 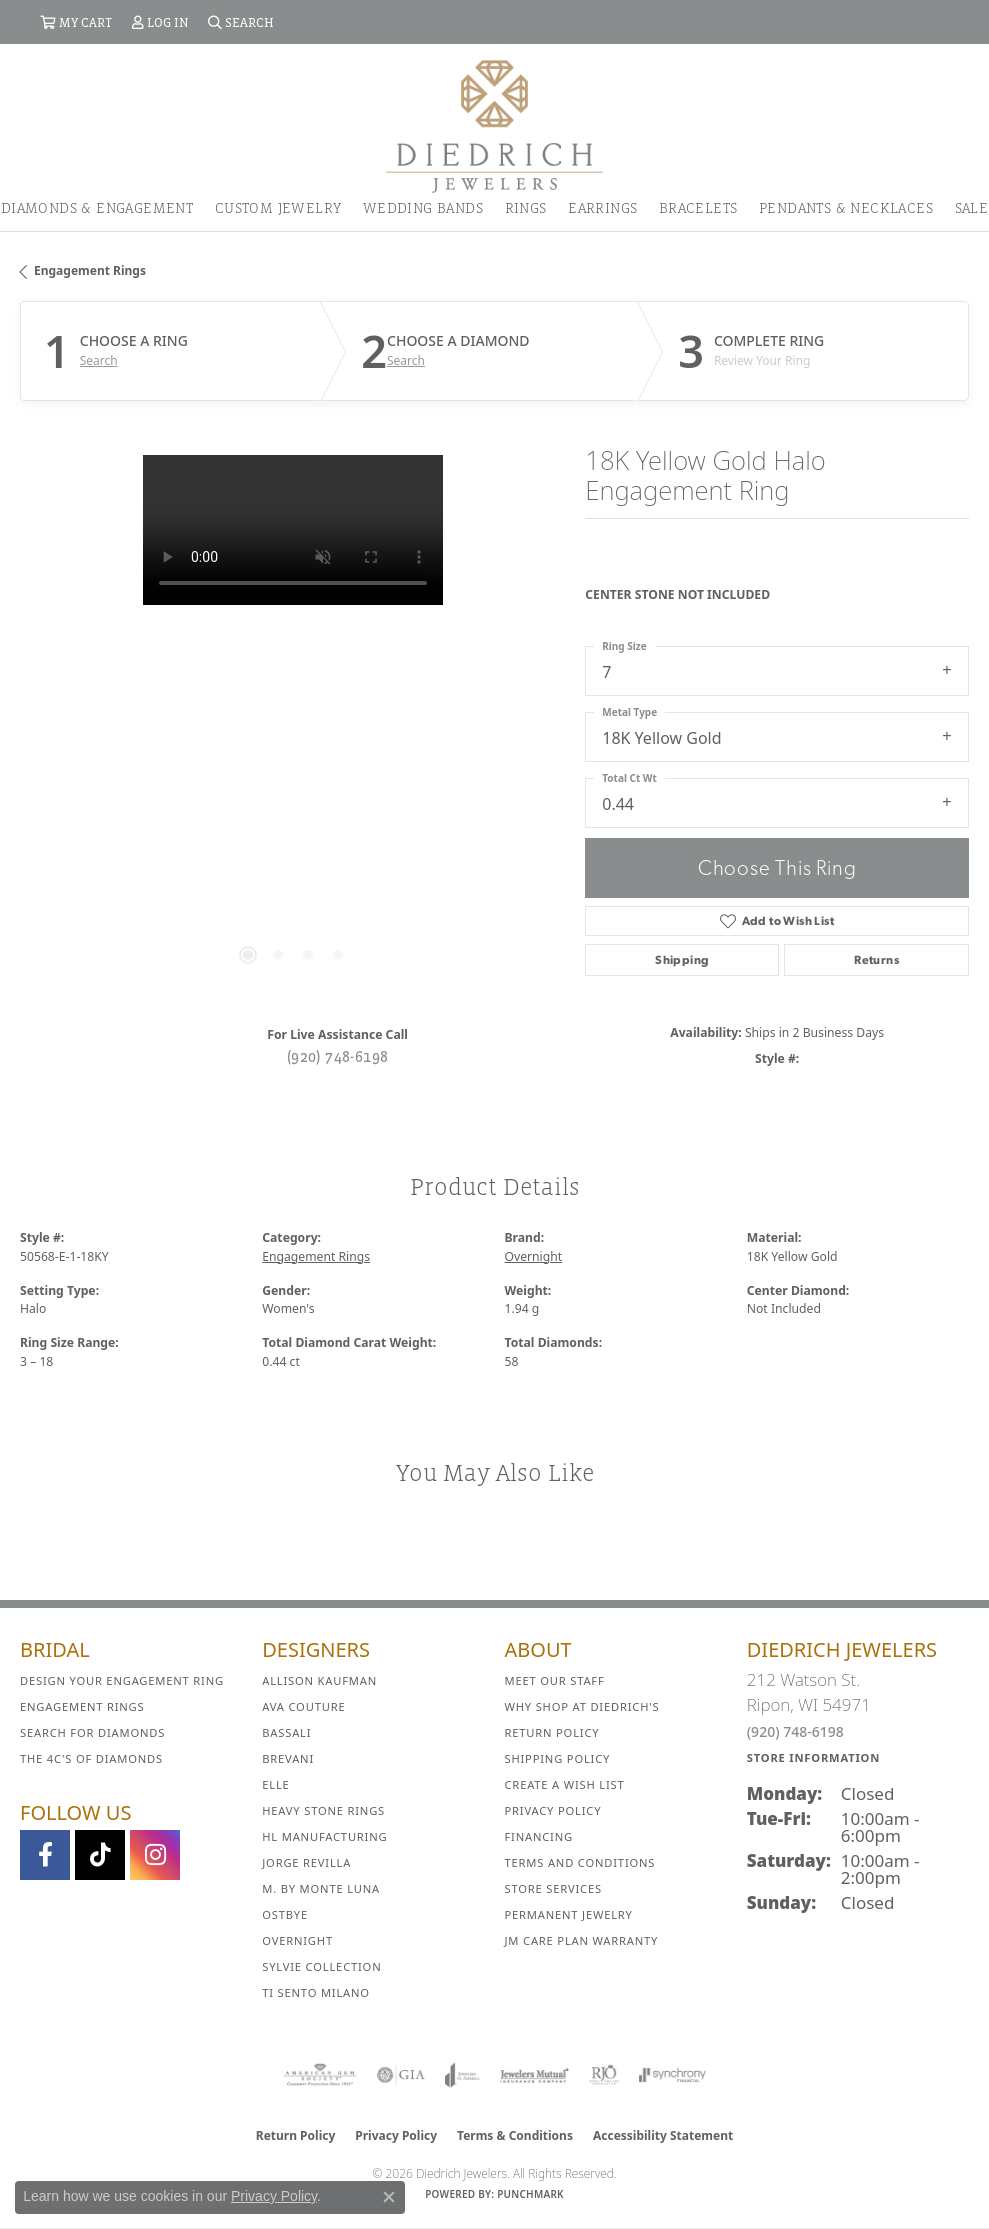 What do you see at coordinates (306, 1862) in the screenshot?
I see `Jorge Revilla [menuitem]` at bounding box center [306, 1862].